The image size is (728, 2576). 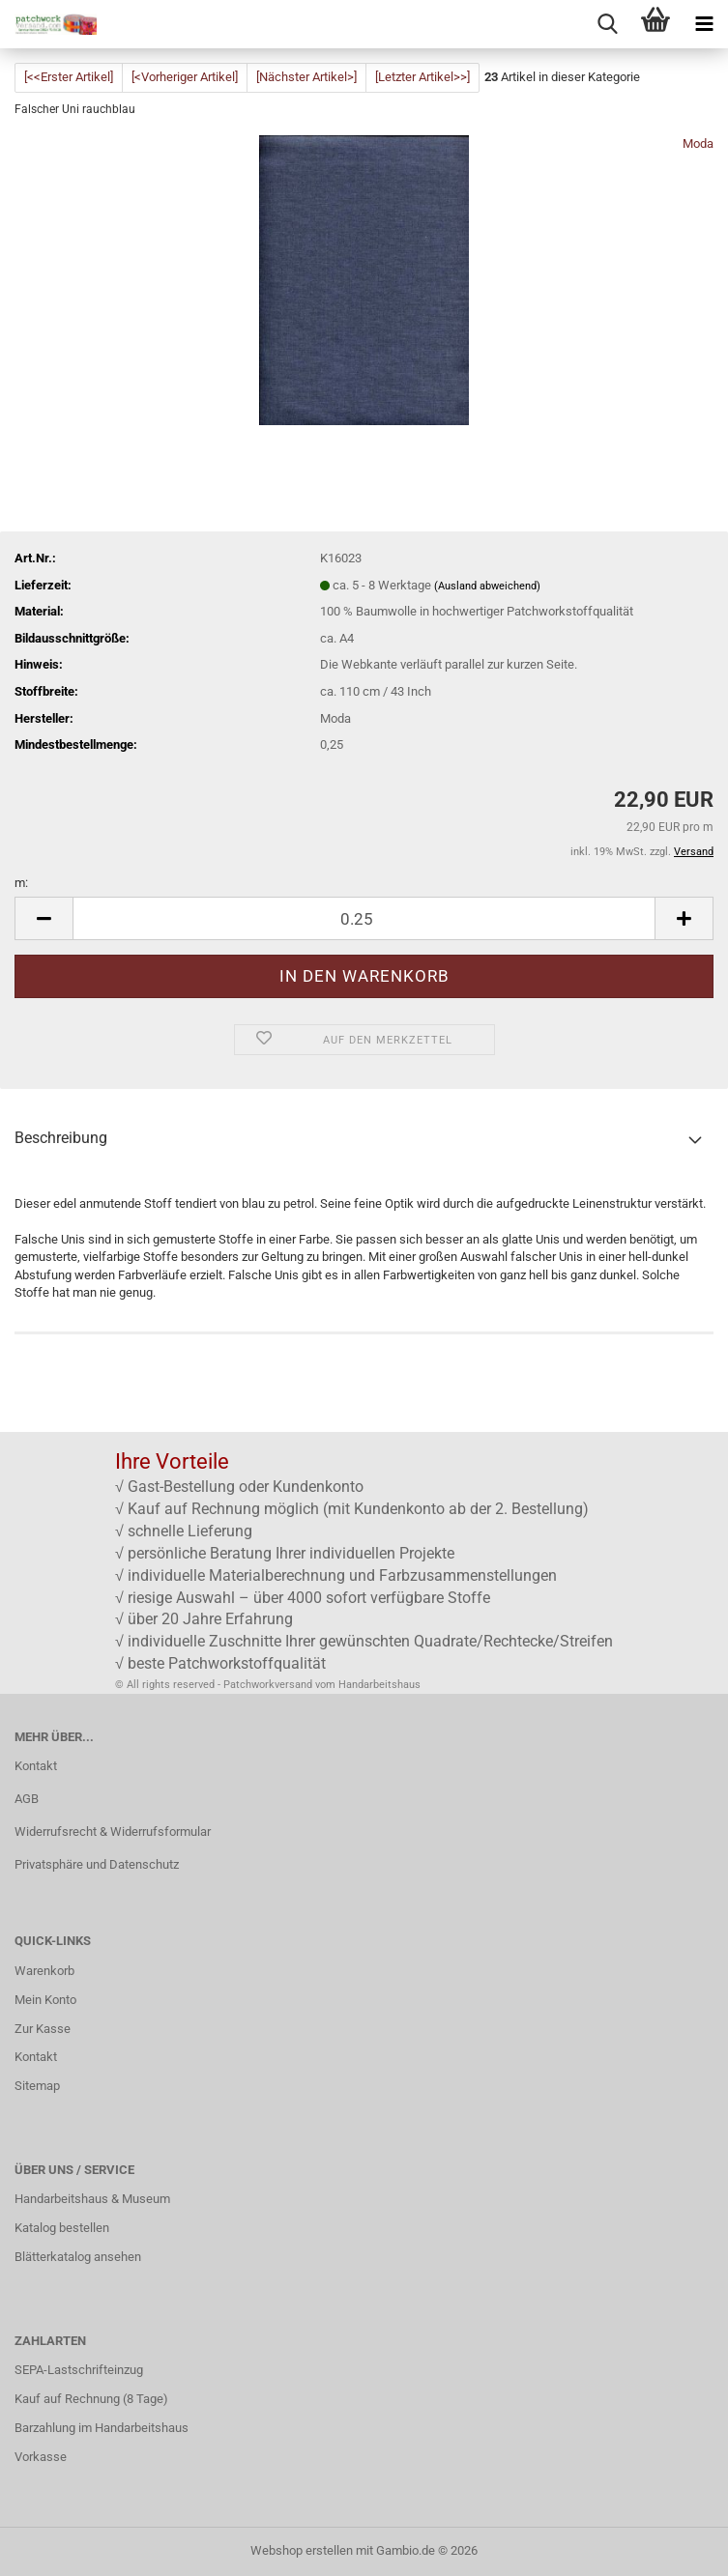 What do you see at coordinates (27, 1798) in the screenshot?
I see `AGB` at bounding box center [27, 1798].